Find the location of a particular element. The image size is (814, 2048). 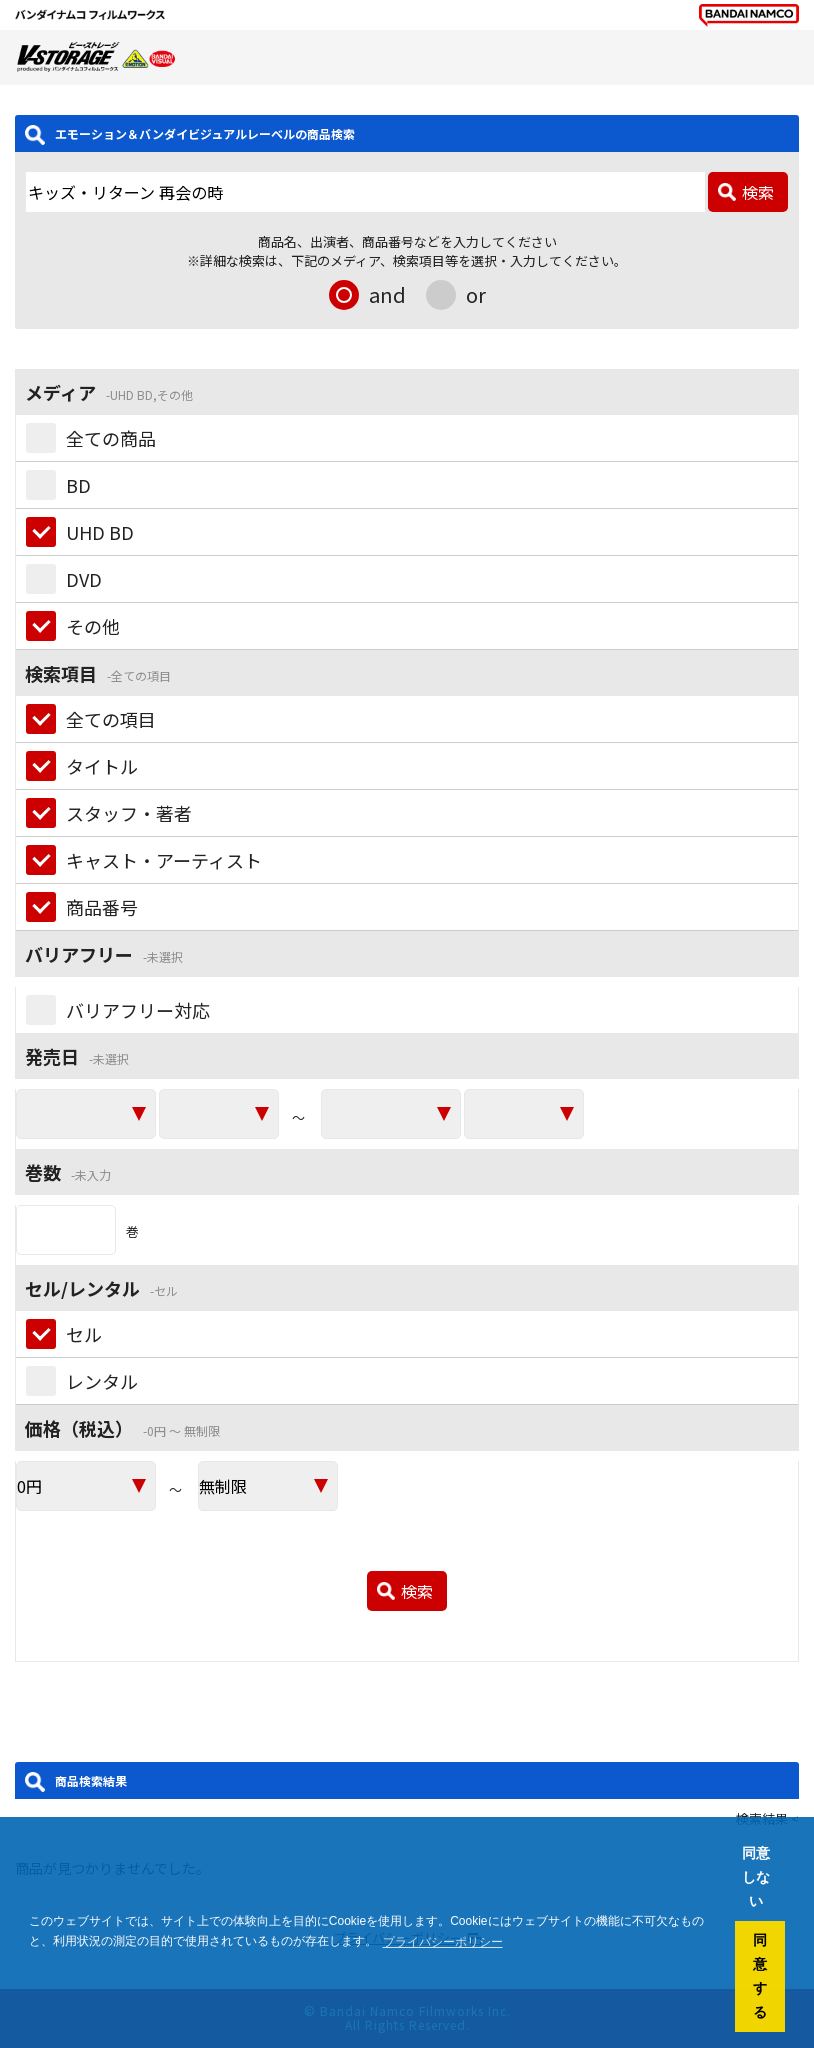

セル is located at coordinates (84, 1334).